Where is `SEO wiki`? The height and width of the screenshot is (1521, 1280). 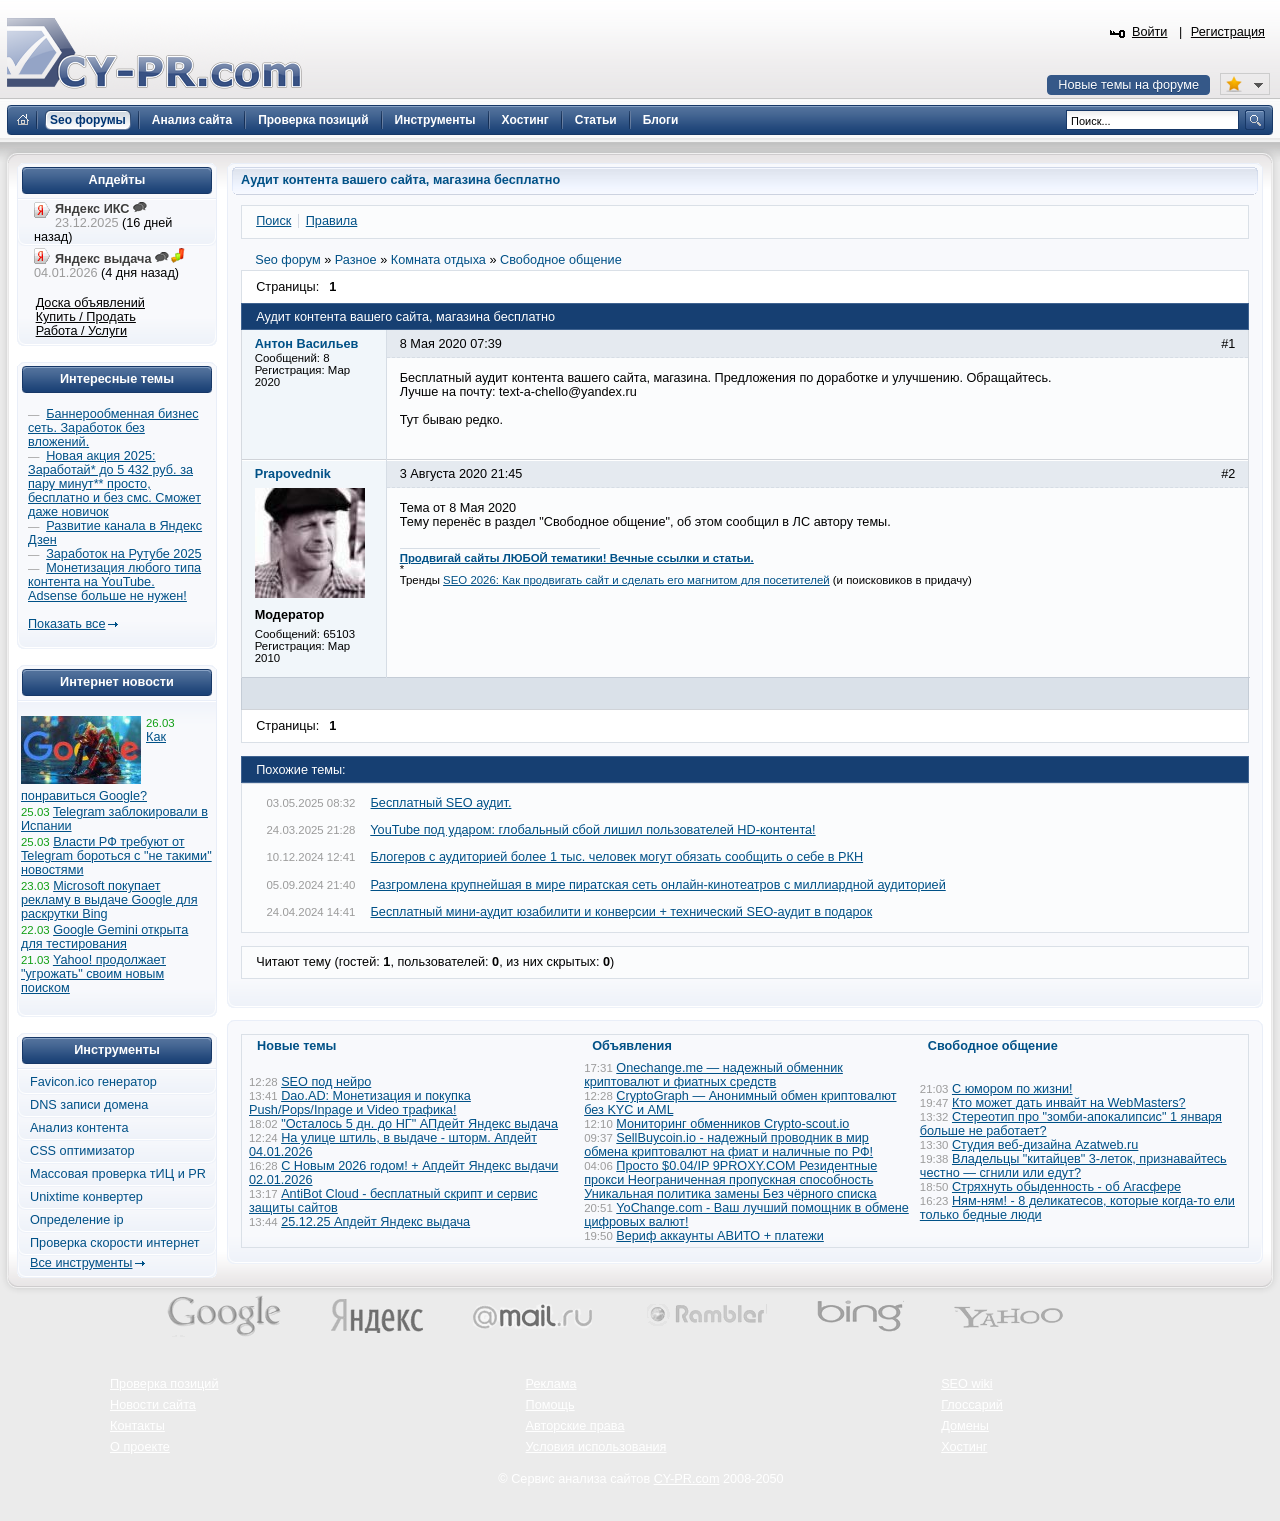 SEO wiki is located at coordinates (966, 1384).